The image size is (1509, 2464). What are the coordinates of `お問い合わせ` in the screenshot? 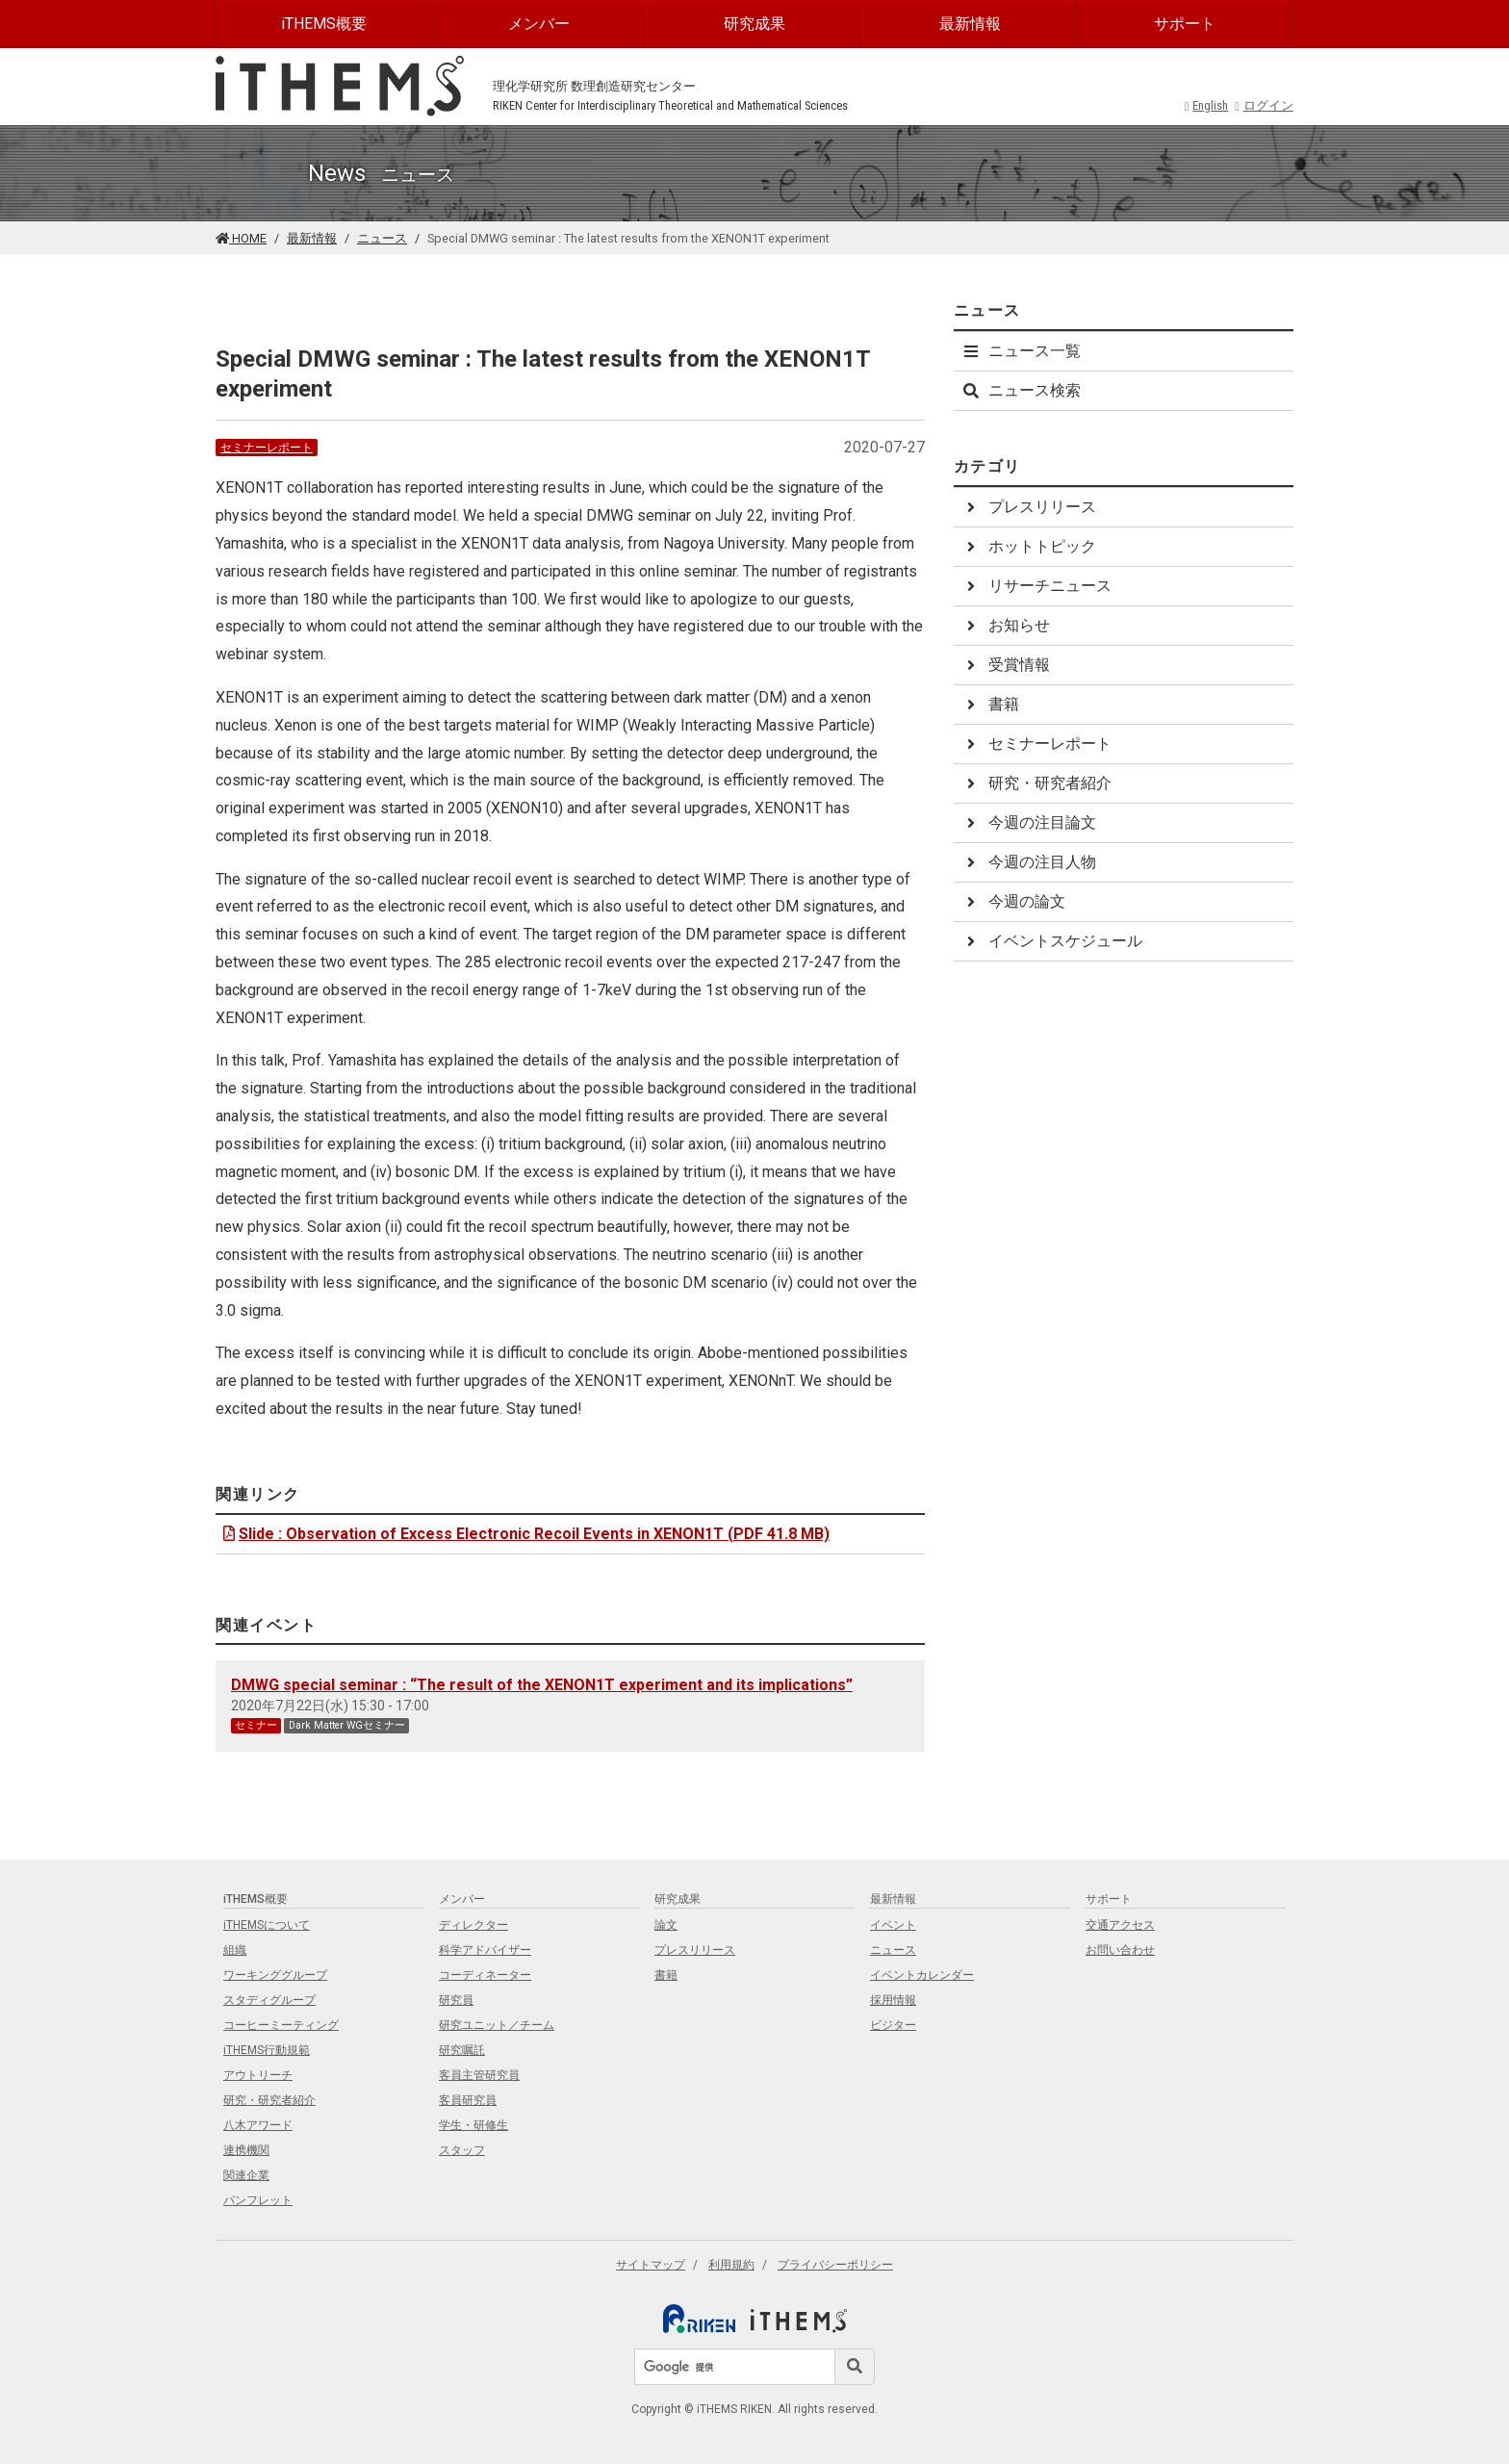 It's located at (1120, 1950).